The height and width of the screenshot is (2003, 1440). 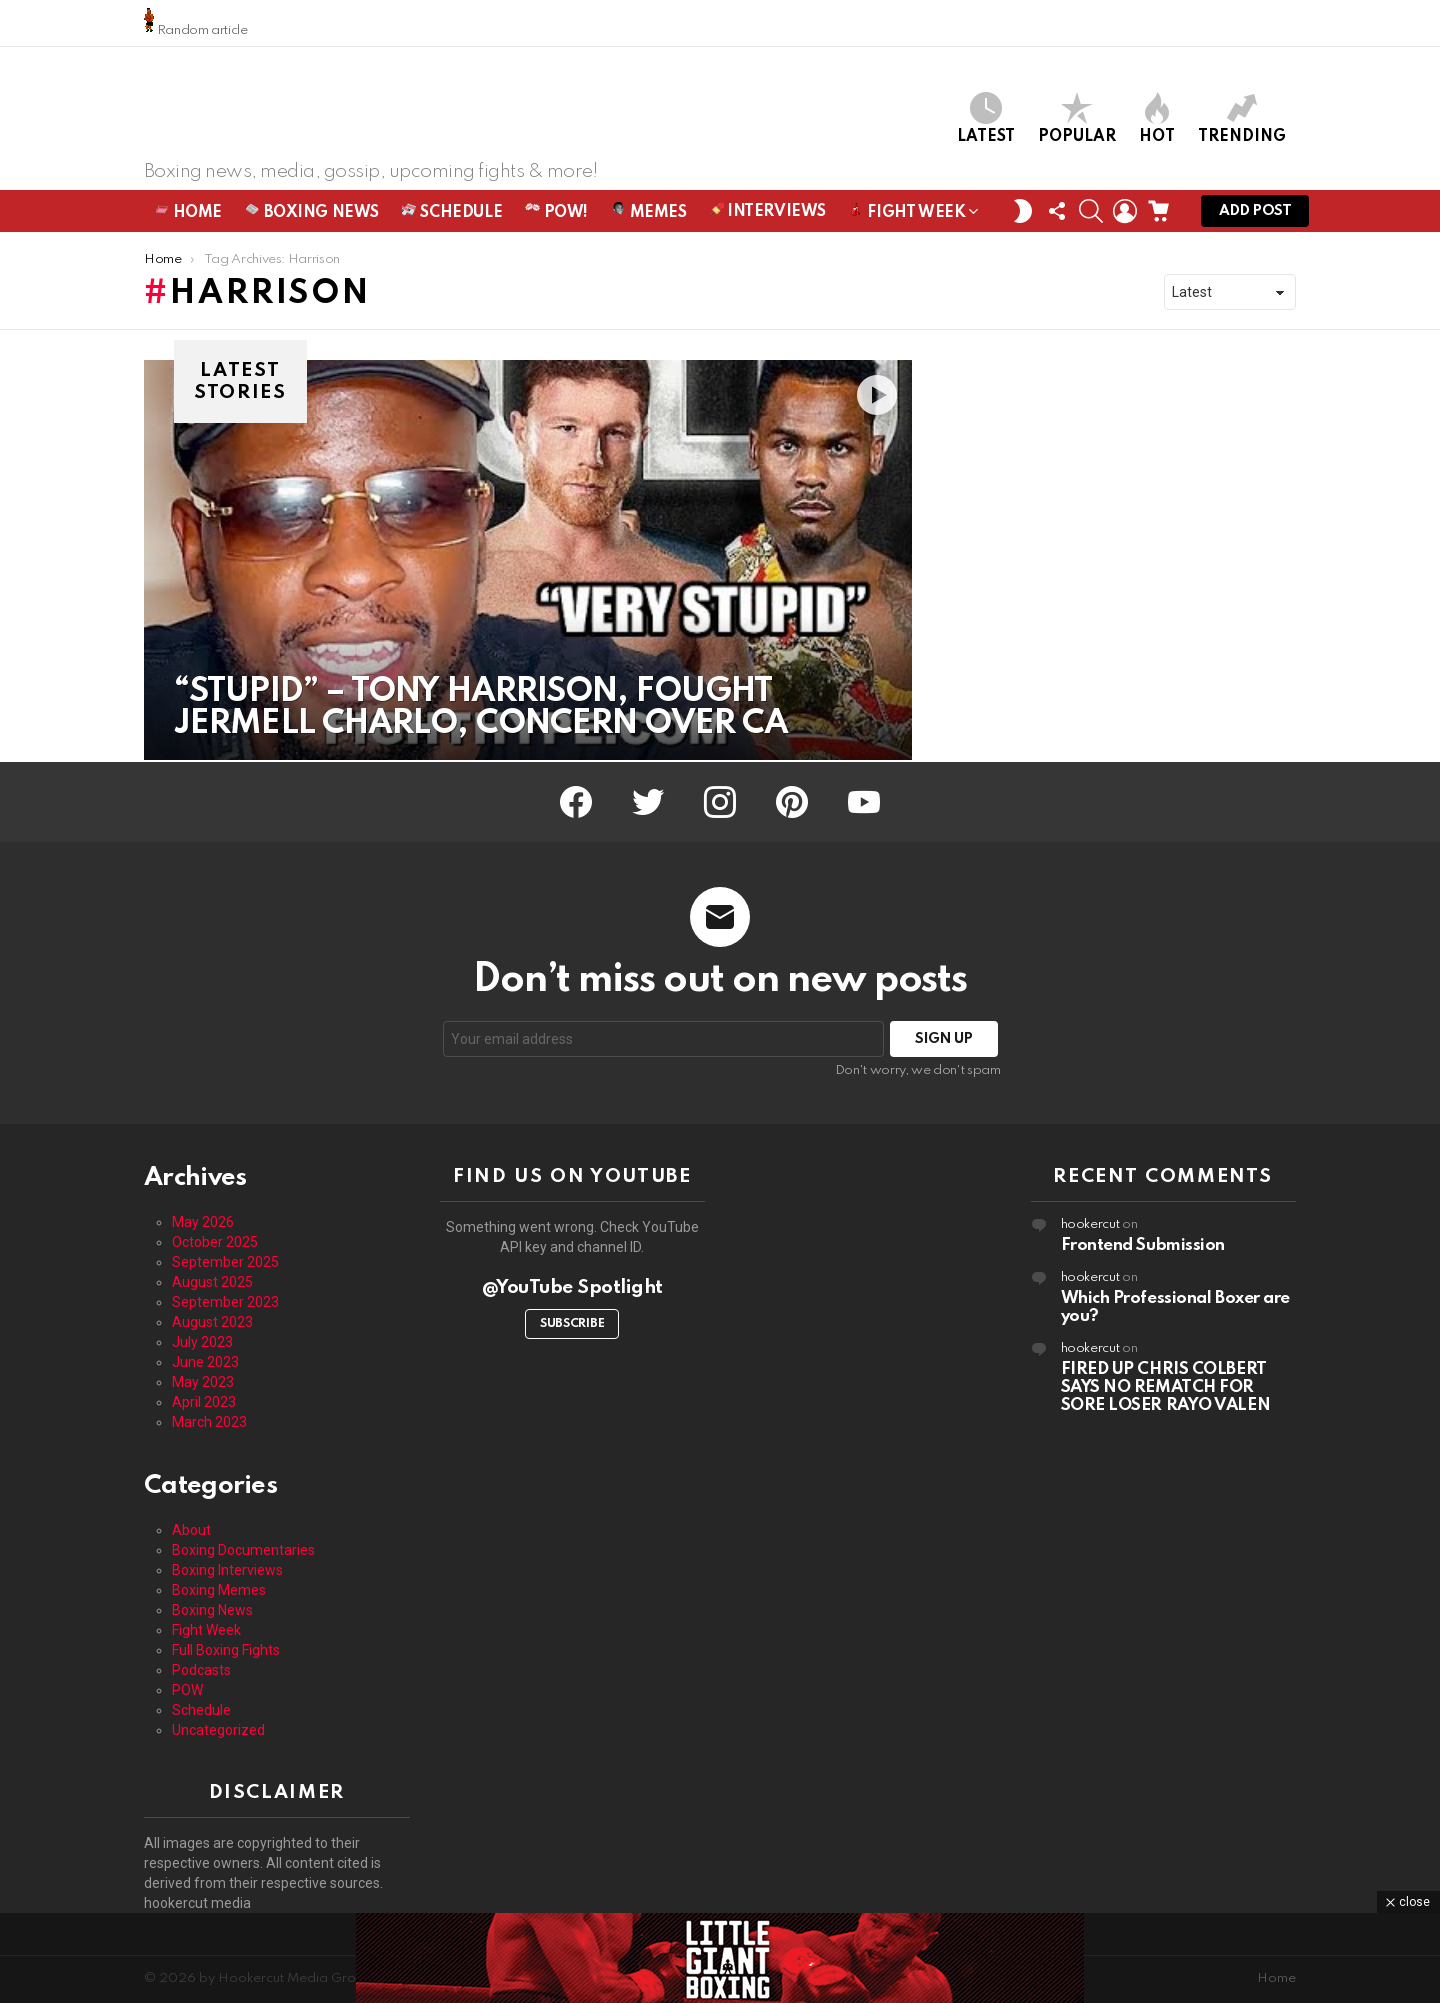 I want to click on March 2023, so click(x=209, y=1422).